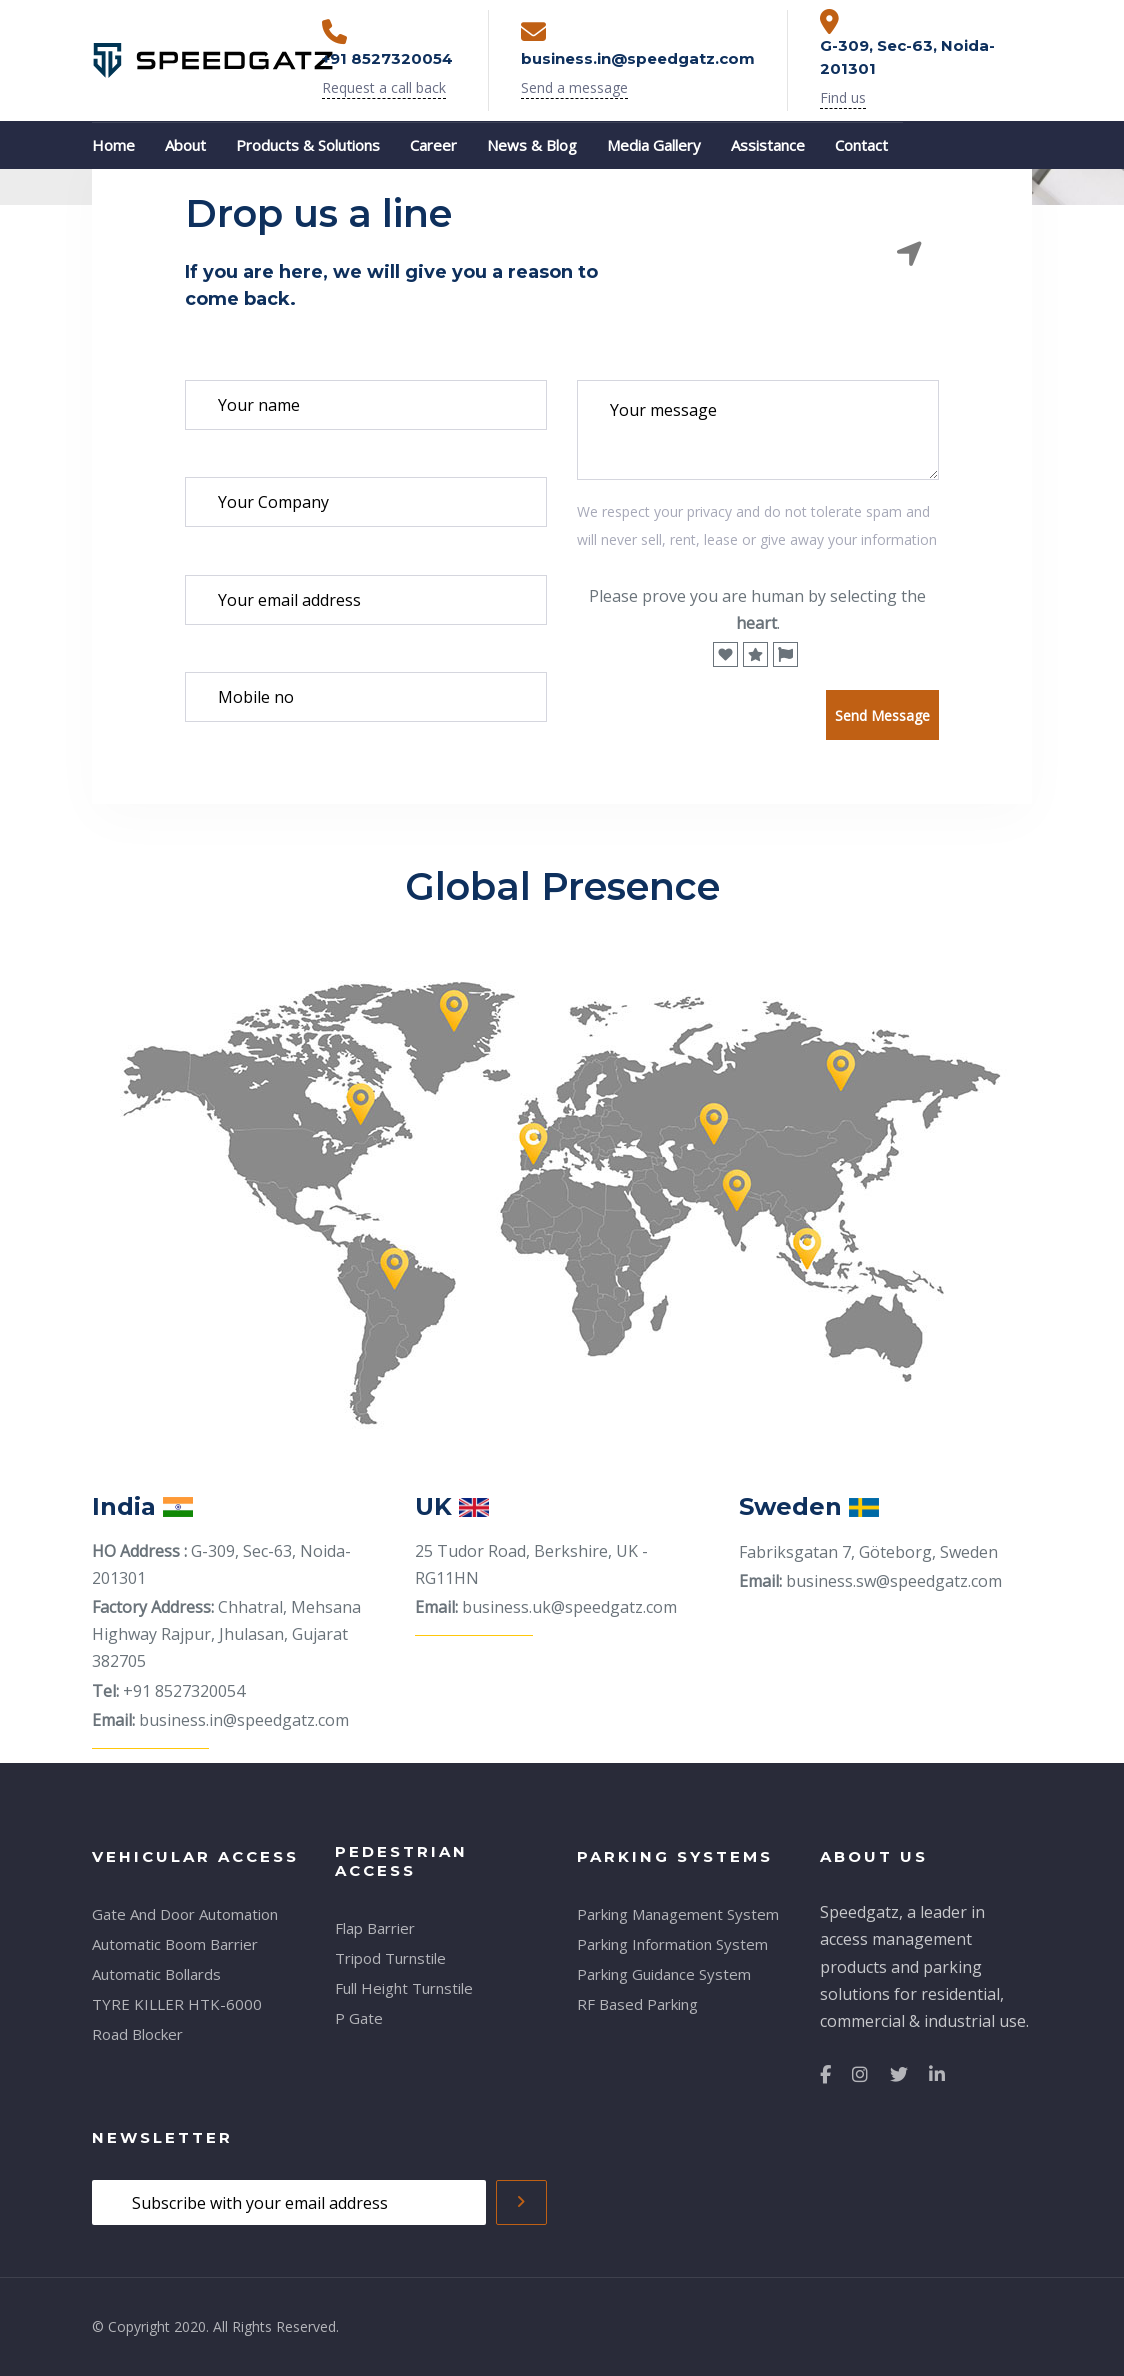 The width and height of the screenshot is (1124, 2376). I want to click on Parking Management System, so click(678, 1914).